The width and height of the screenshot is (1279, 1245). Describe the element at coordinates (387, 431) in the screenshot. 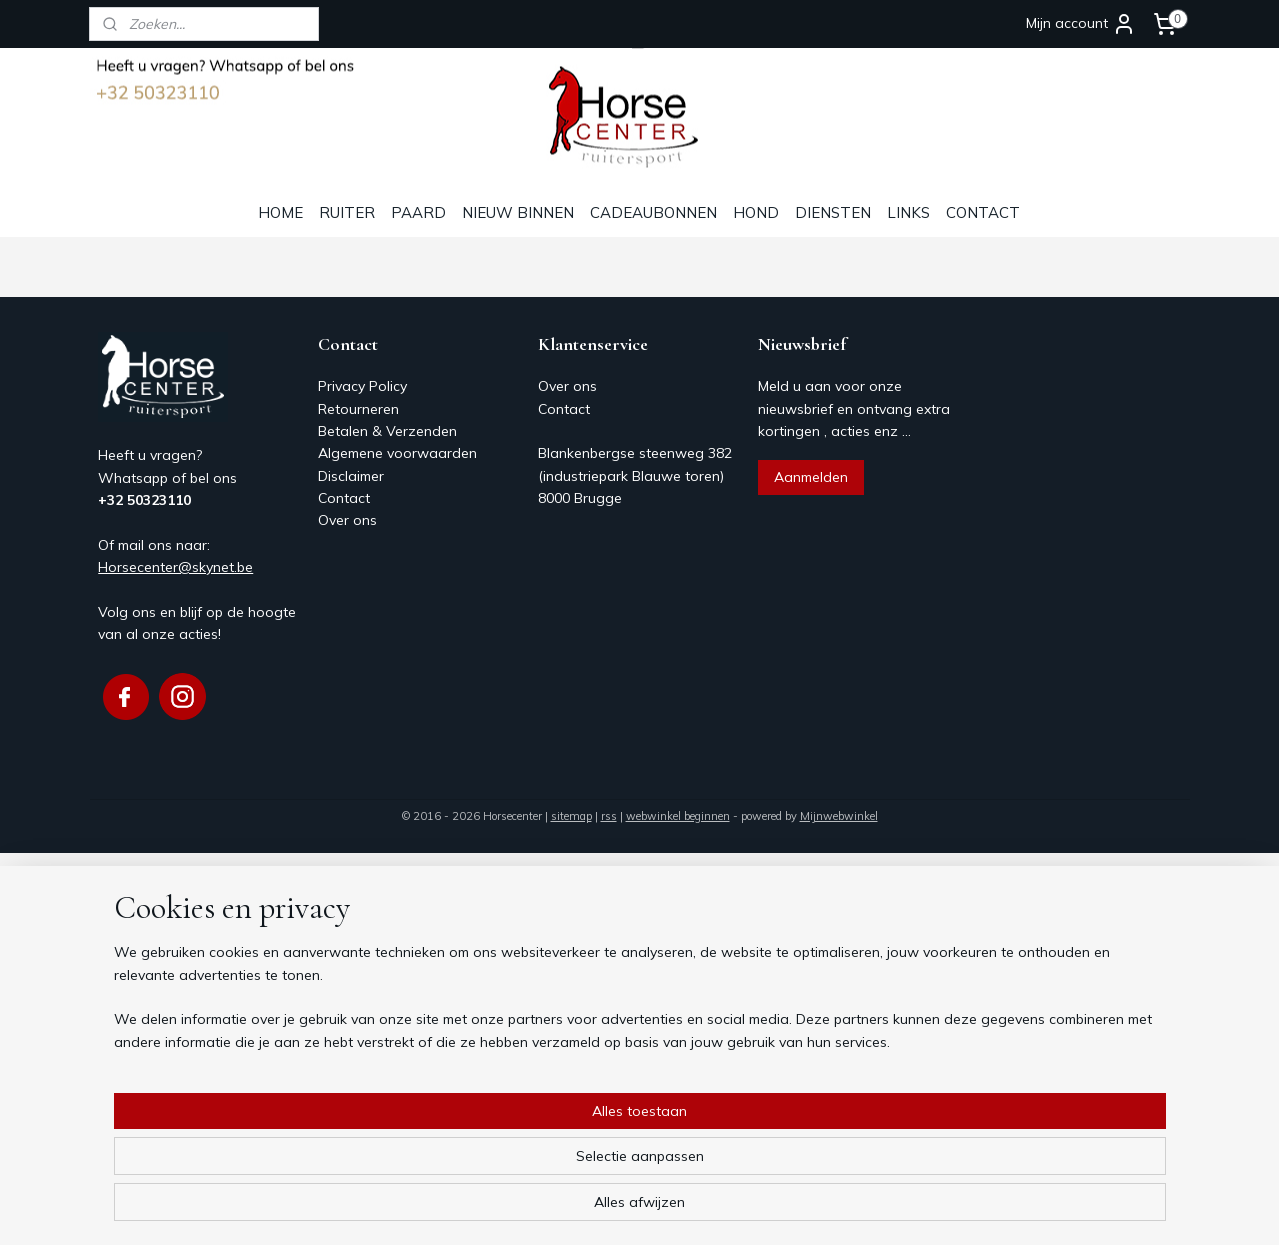

I see `Betalen & Verzenden` at that location.